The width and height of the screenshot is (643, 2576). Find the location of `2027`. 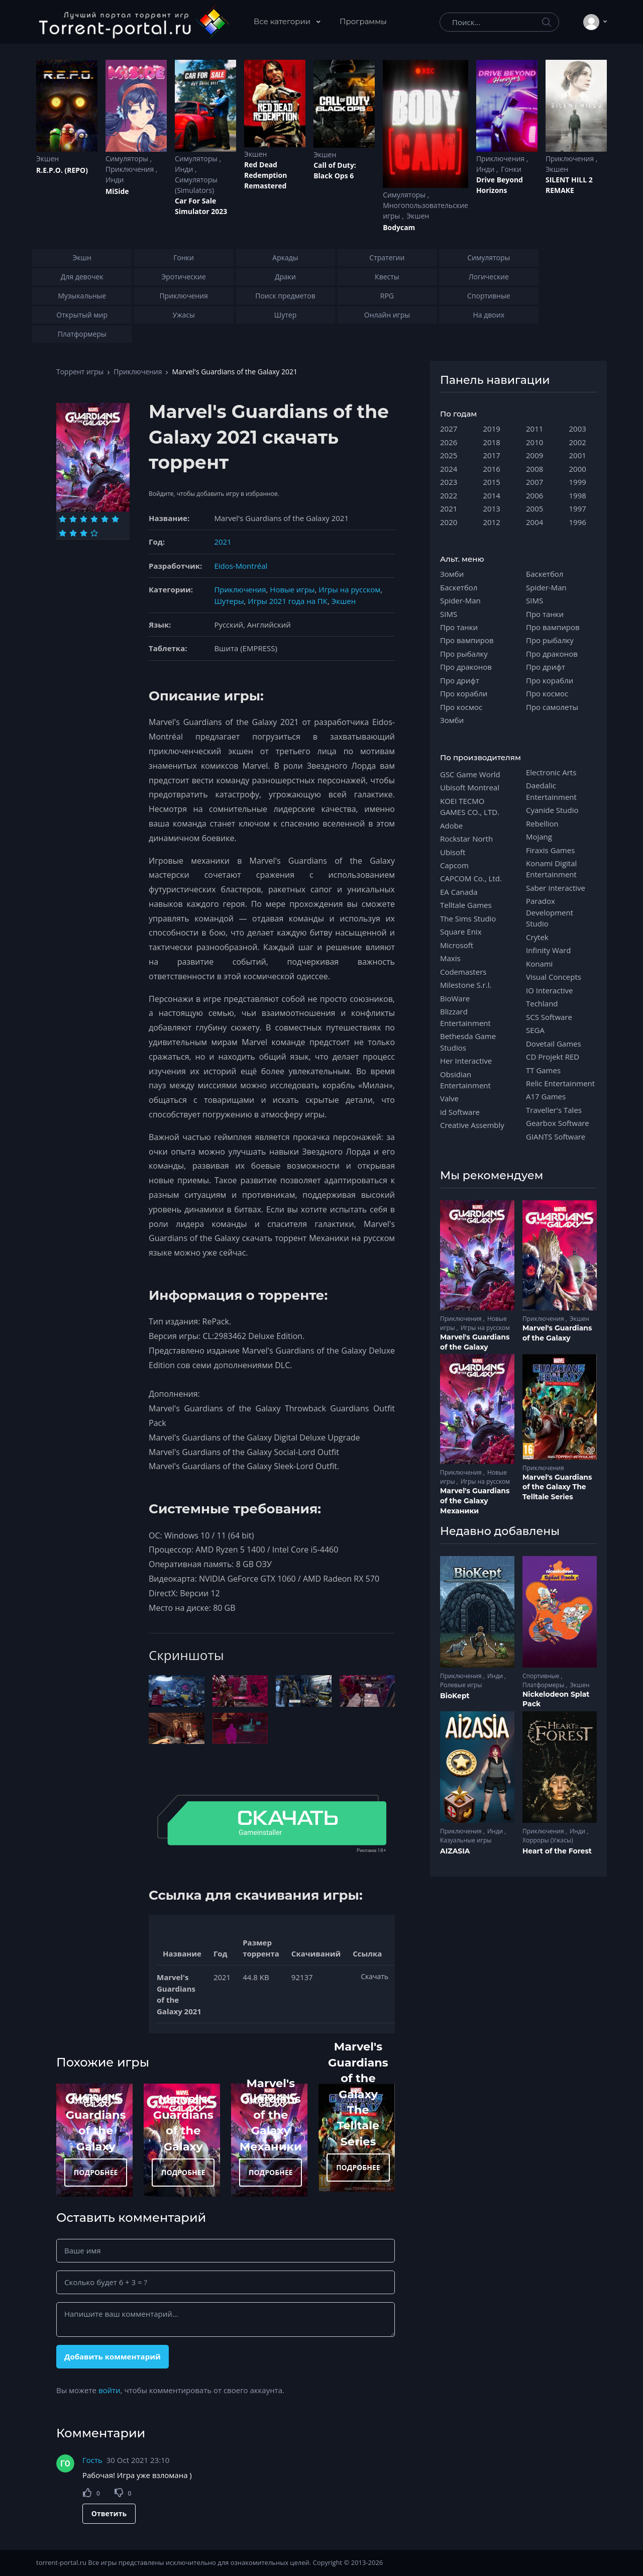

2027 is located at coordinates (448, 429).